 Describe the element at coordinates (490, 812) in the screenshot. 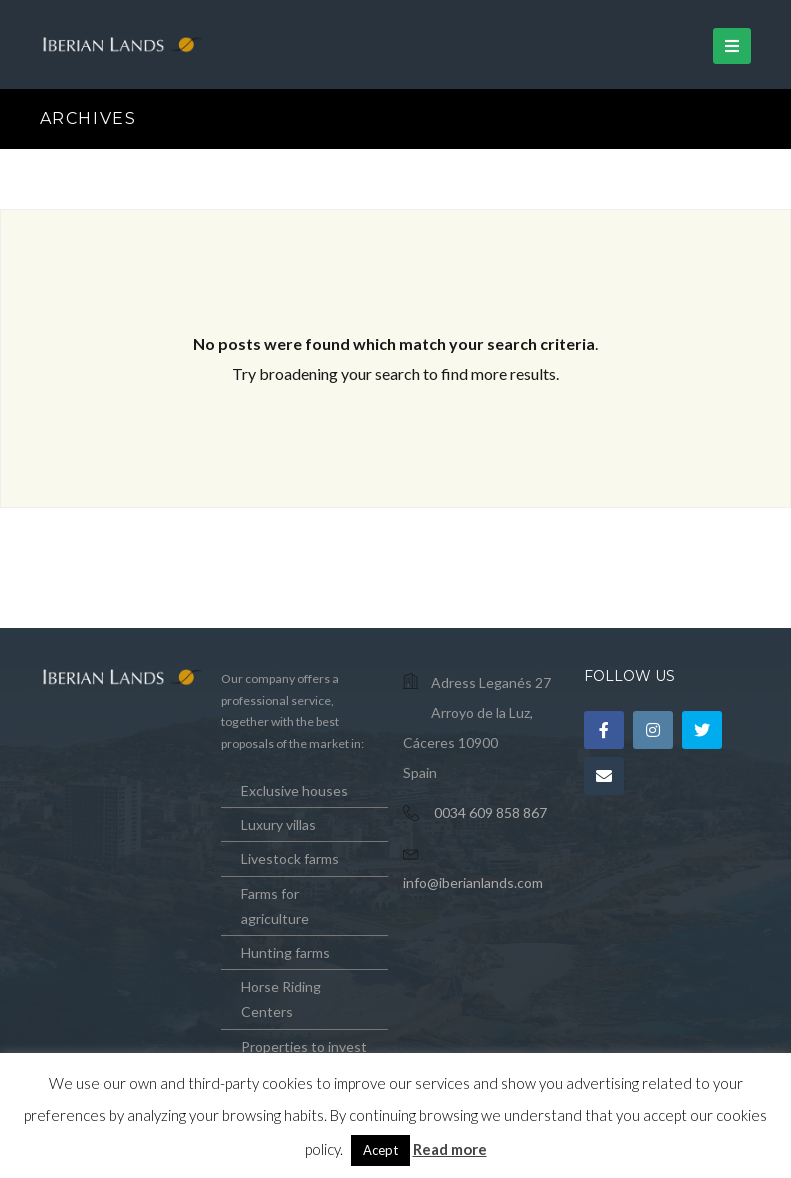

I see `0034 609 858 867` at that location.